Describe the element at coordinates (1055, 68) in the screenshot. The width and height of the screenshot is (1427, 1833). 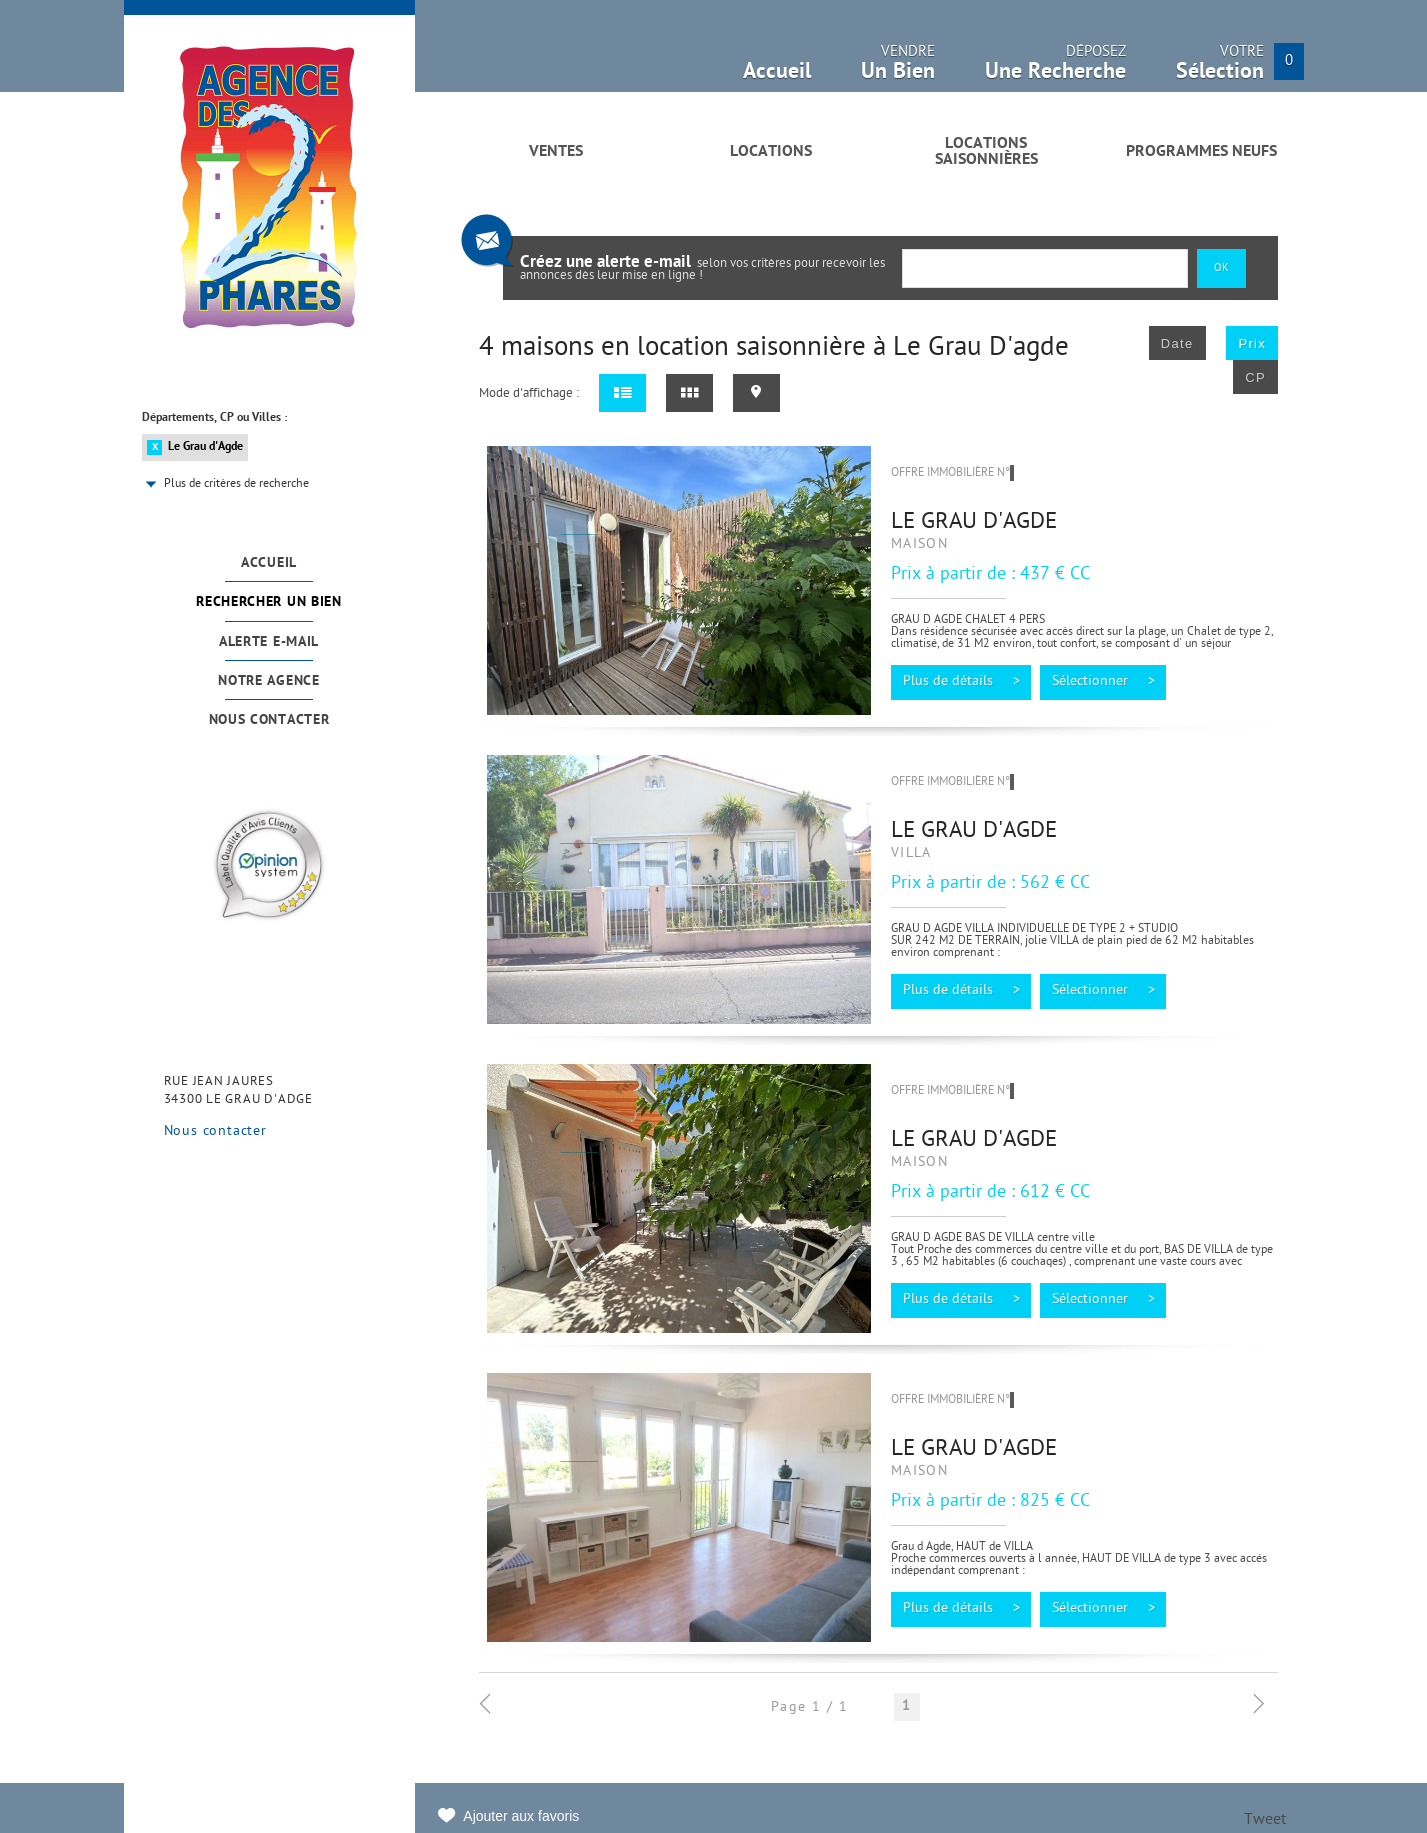
I see `Déposez` at that location.